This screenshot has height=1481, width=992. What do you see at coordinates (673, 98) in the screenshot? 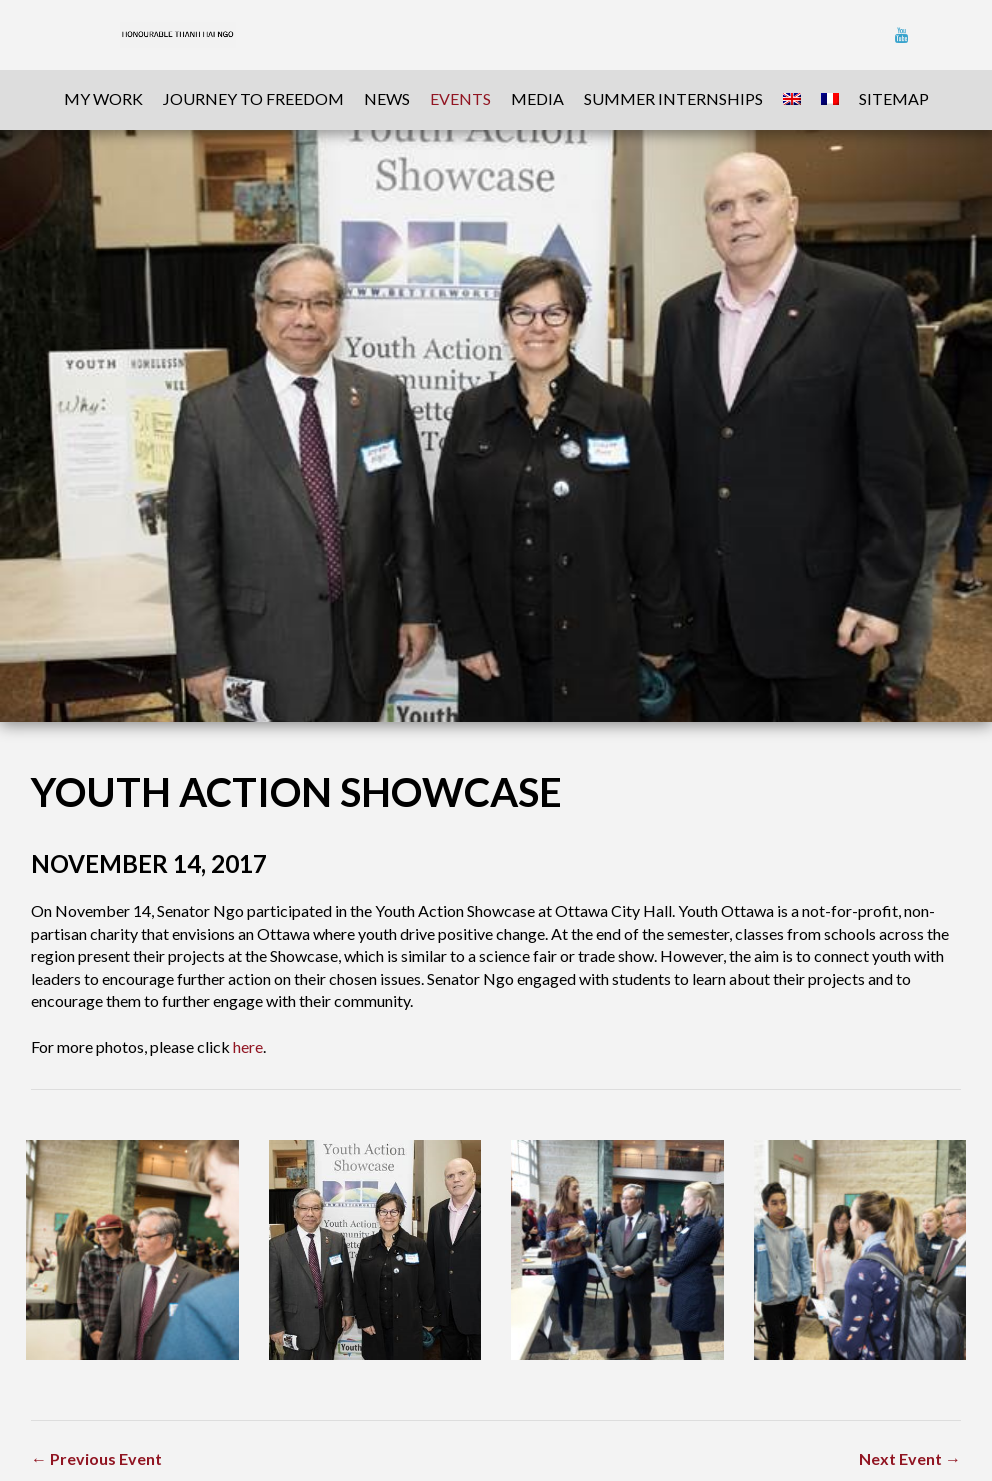
I see `Summer Internships` at bounding box center [673, 98].